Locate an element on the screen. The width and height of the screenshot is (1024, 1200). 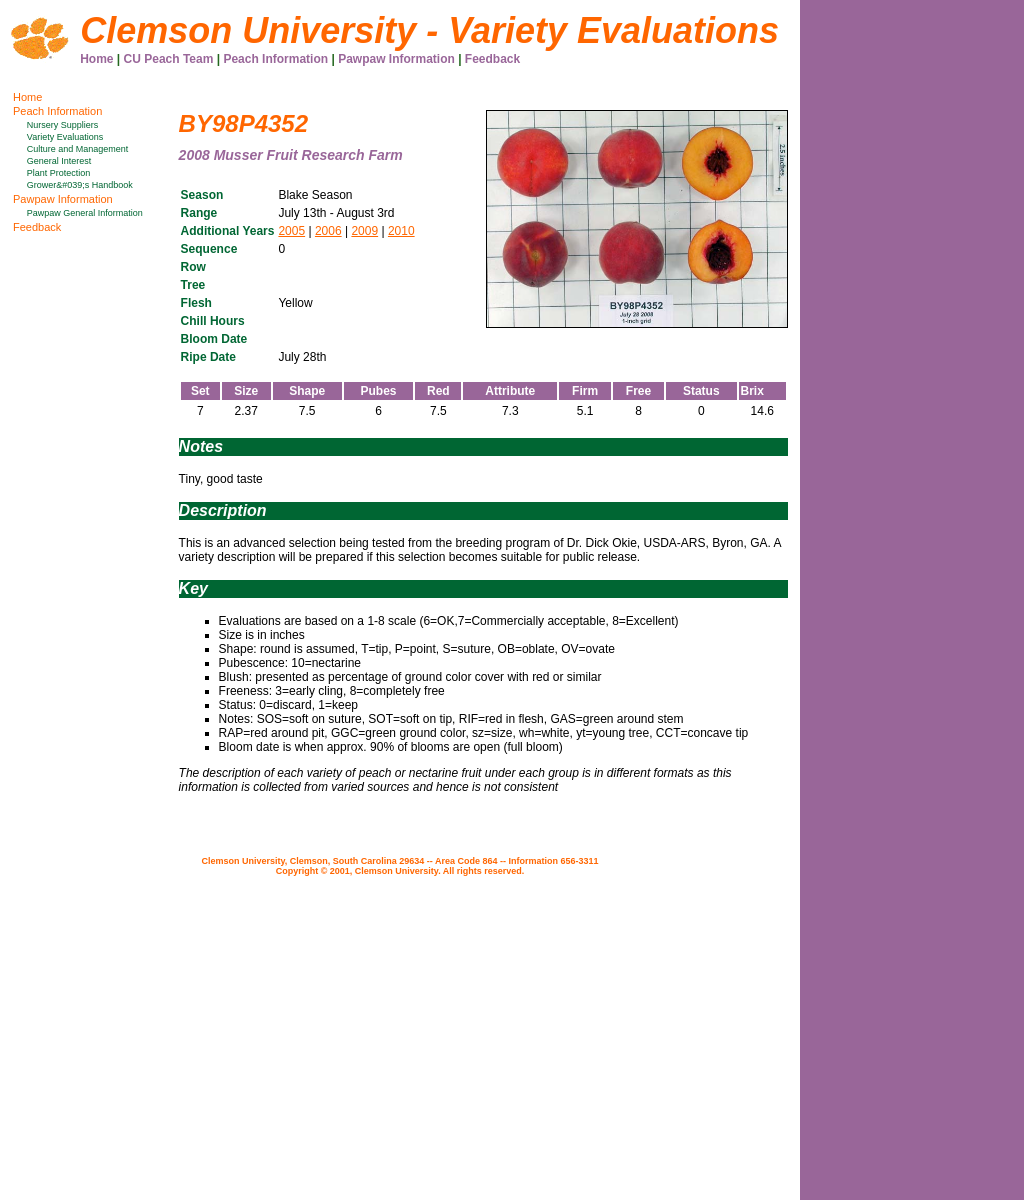
2010 is located at coordinates (401, 231).